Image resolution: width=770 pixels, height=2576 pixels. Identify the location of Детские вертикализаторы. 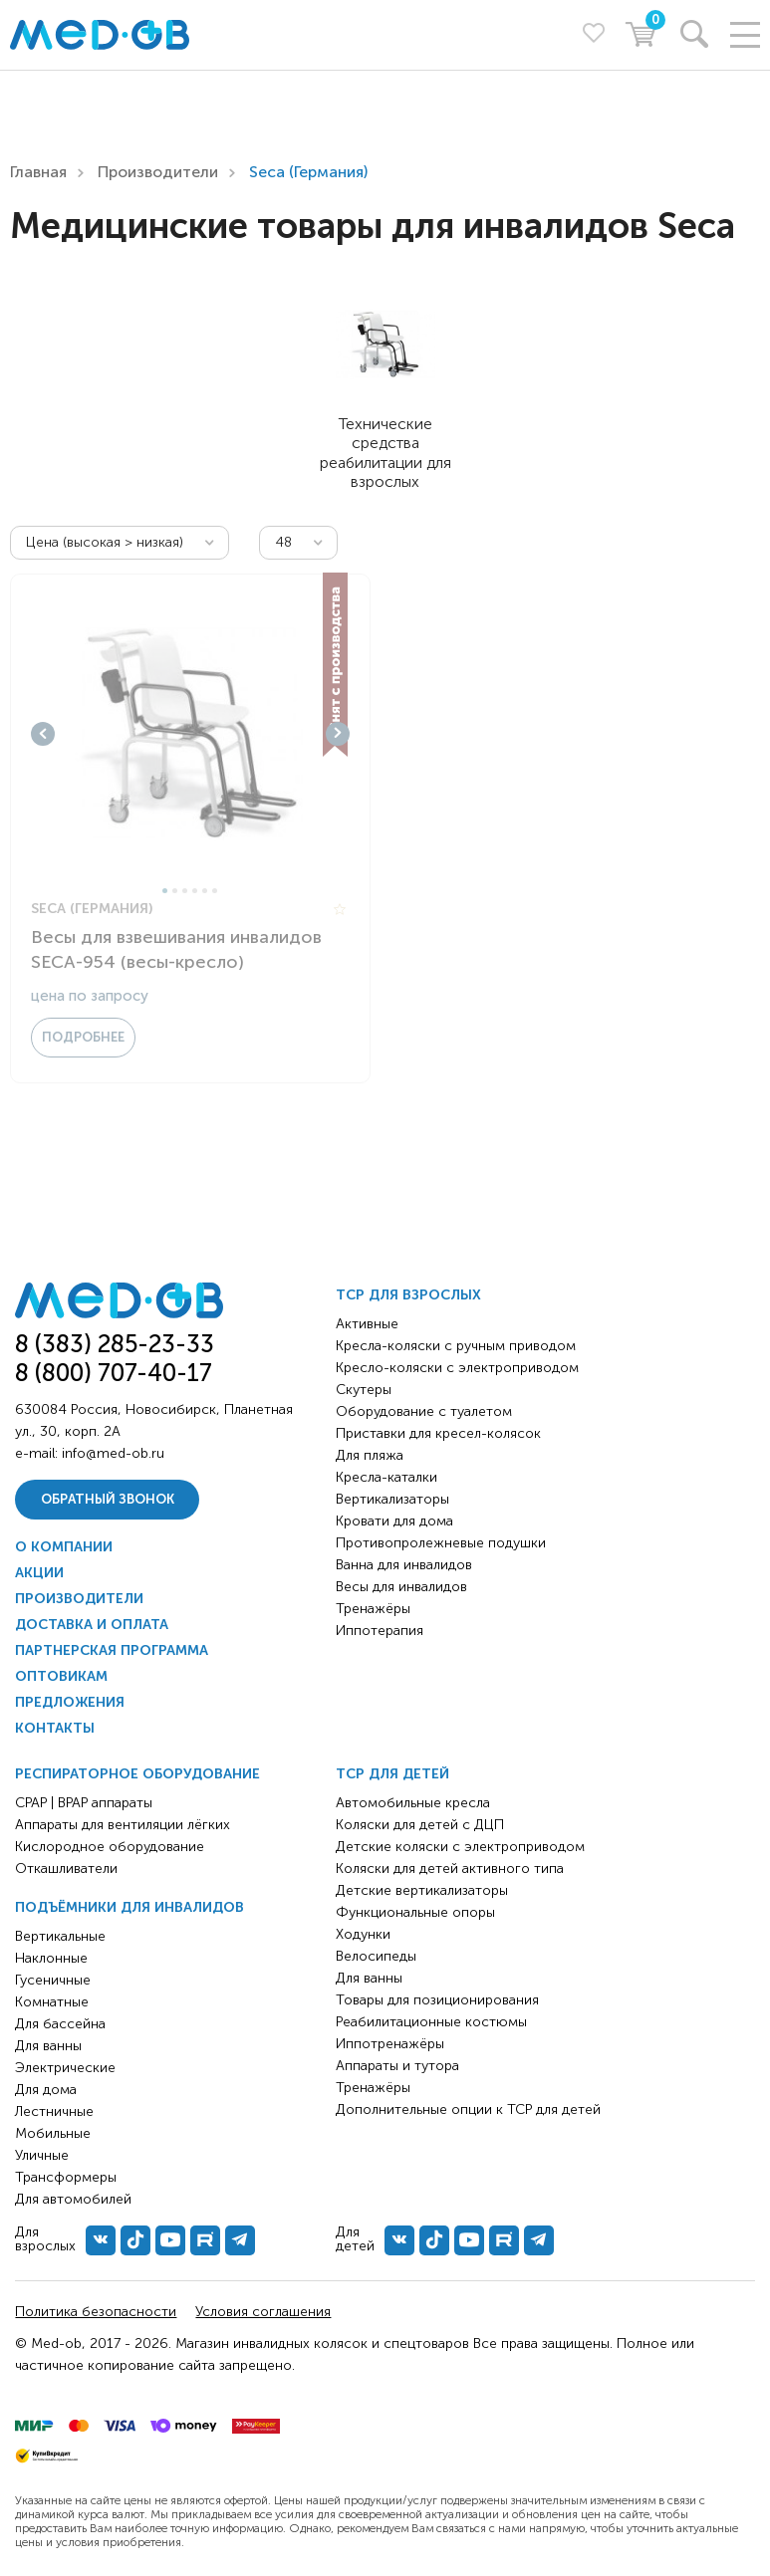
(422, 1890).